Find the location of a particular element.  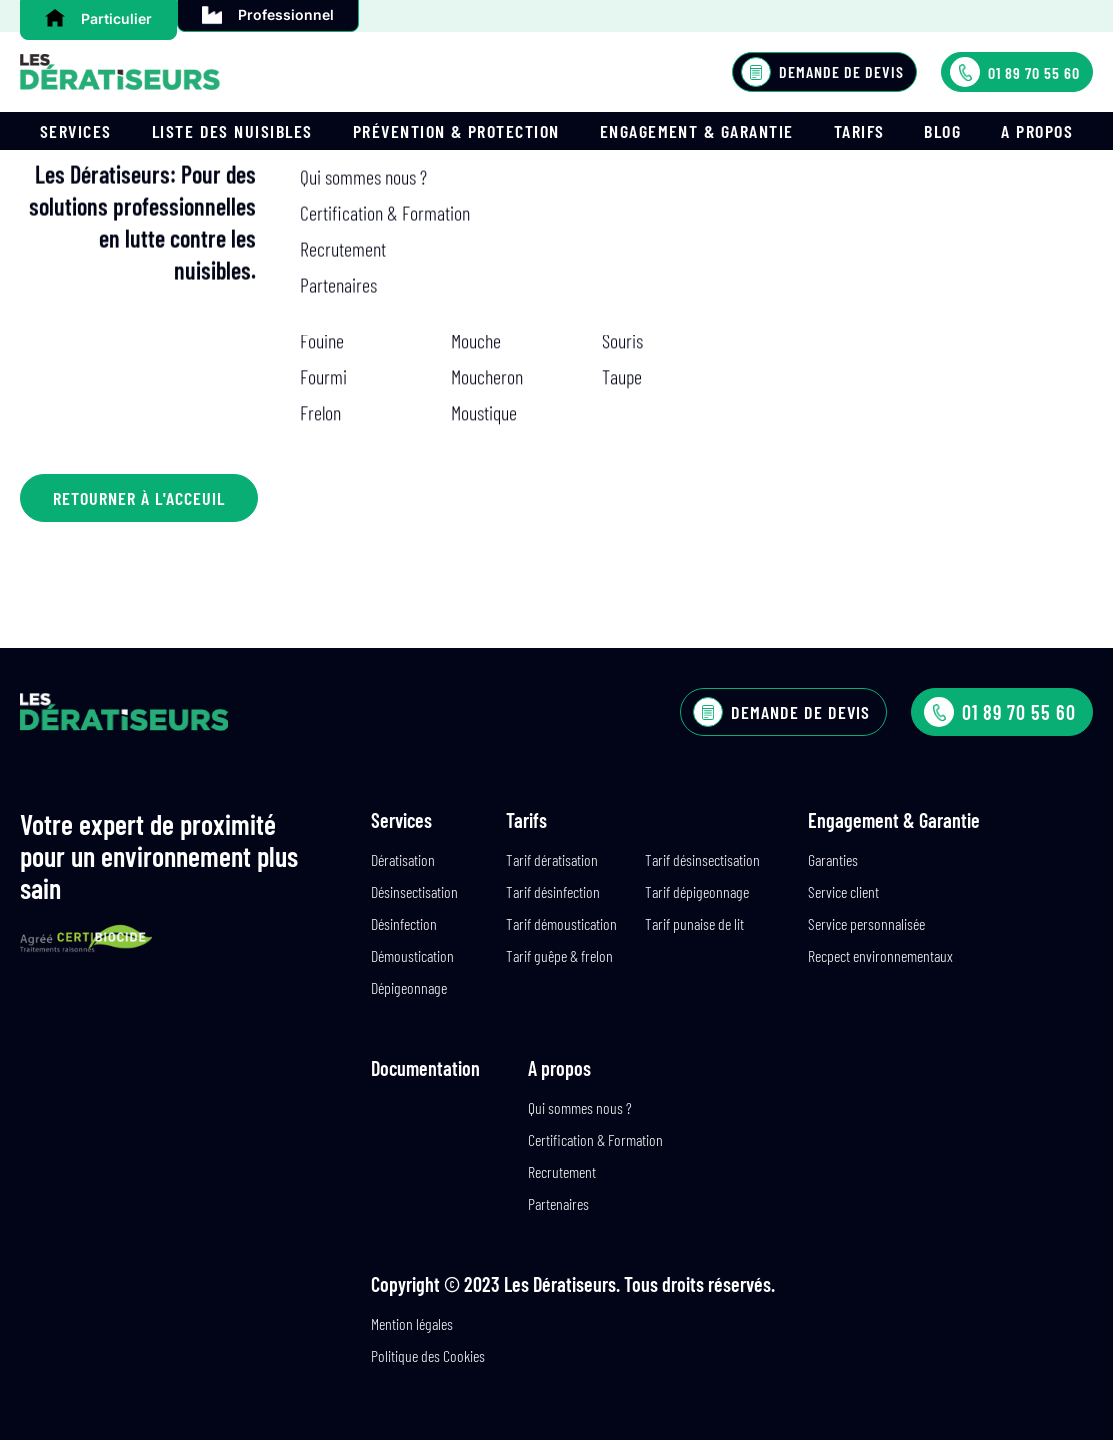

Service personnalisée is located at coordinates (866, 923).